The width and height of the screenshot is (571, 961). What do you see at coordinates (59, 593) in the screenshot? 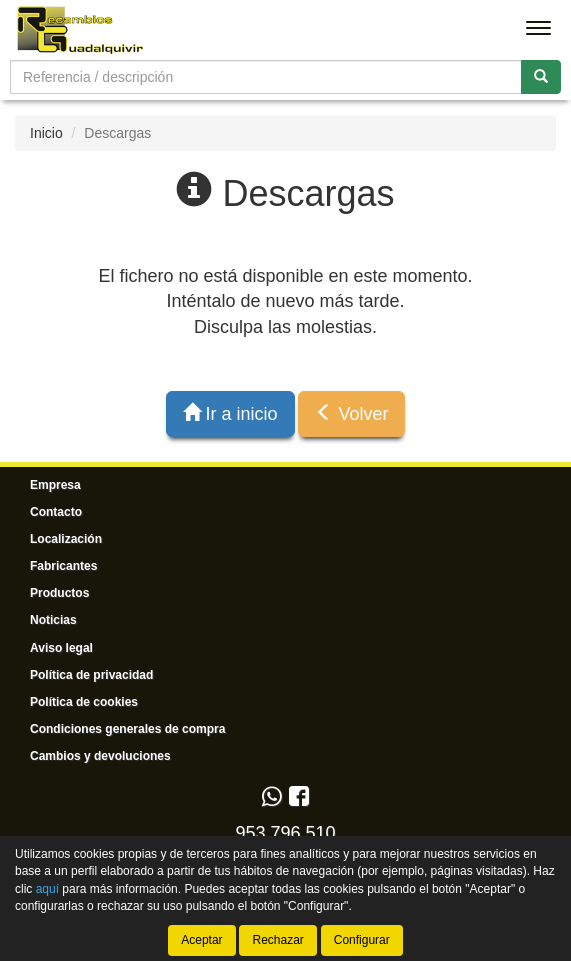
I see `Productos` at bounding box center [59, 593].